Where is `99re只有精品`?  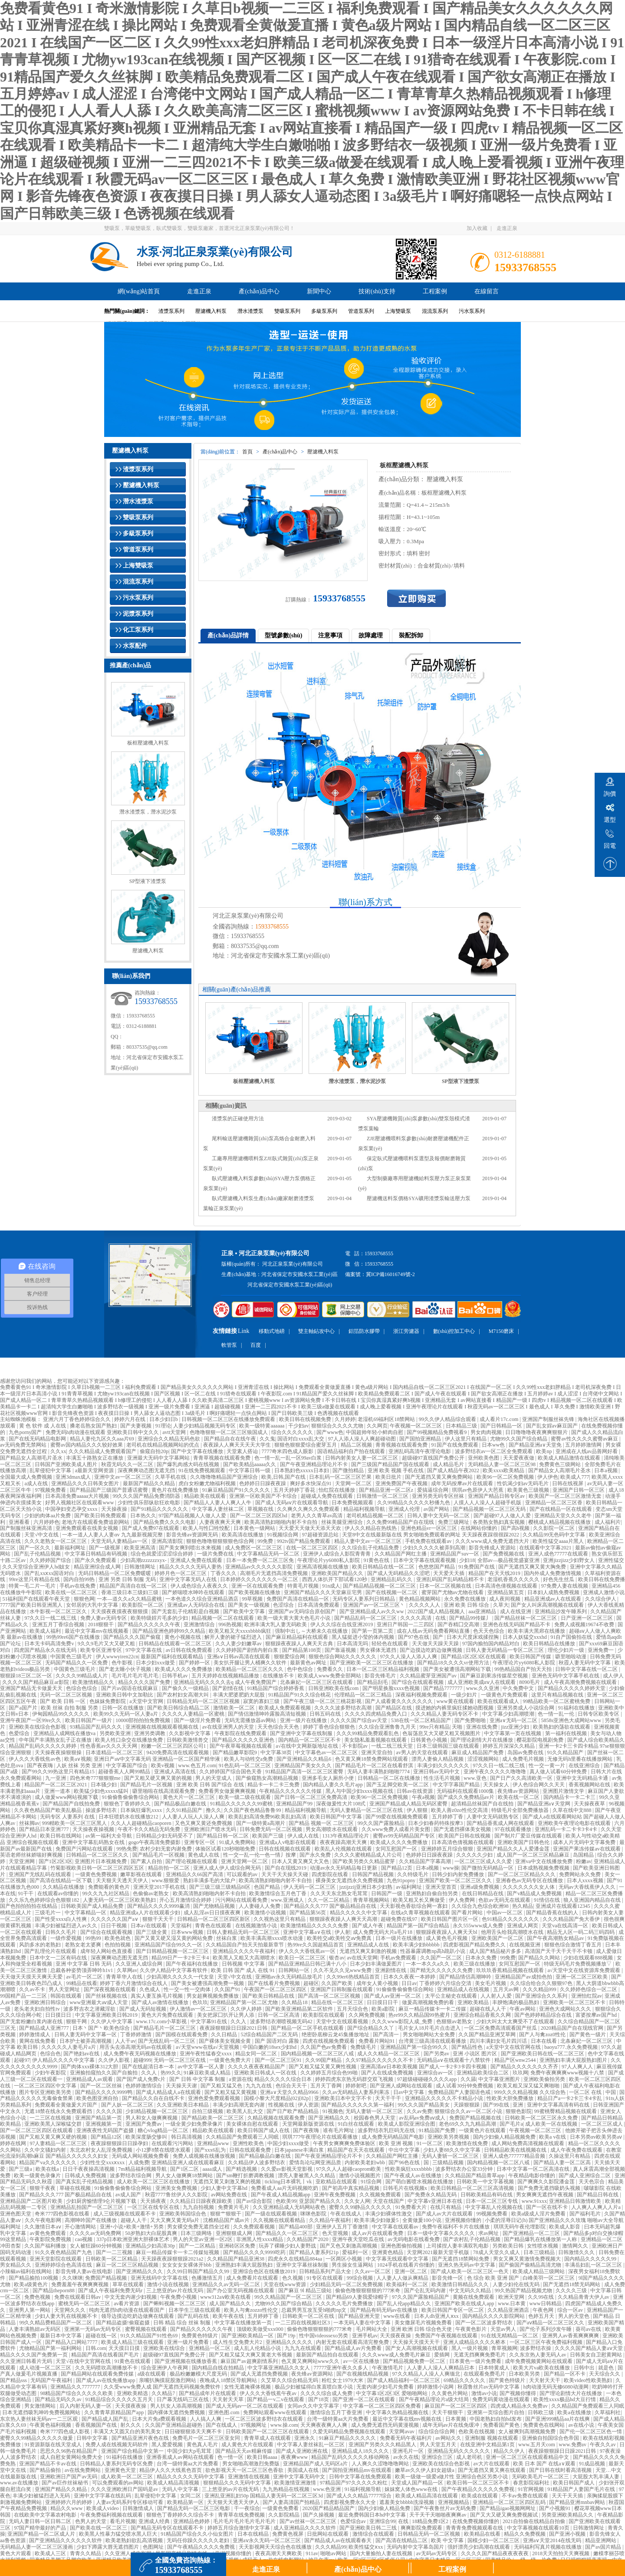 99re只有精品 is located at coordinates (435, 1727).